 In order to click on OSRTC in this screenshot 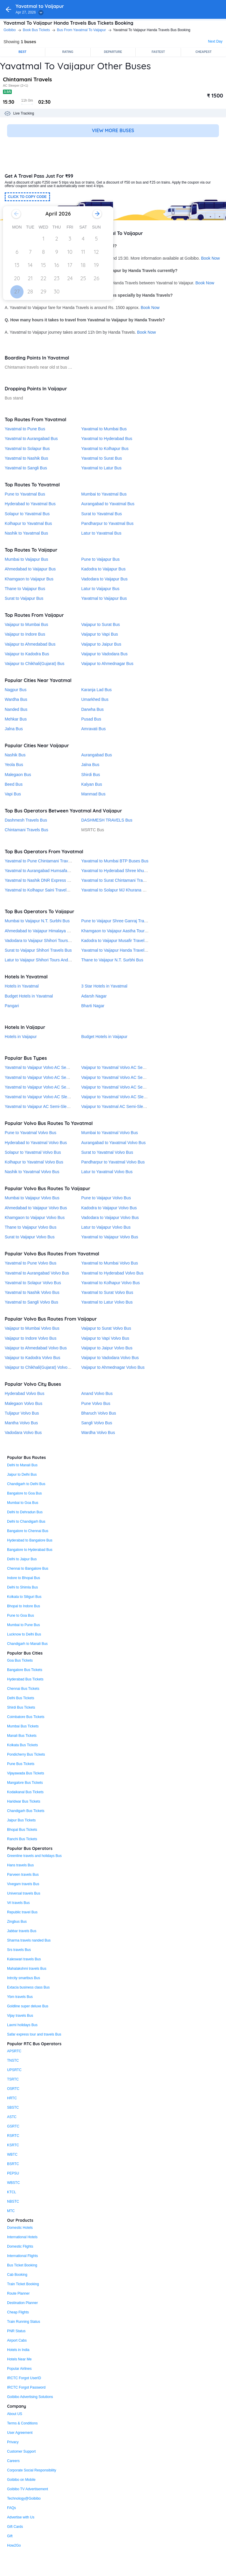, I will do `click(13, 2089)`.